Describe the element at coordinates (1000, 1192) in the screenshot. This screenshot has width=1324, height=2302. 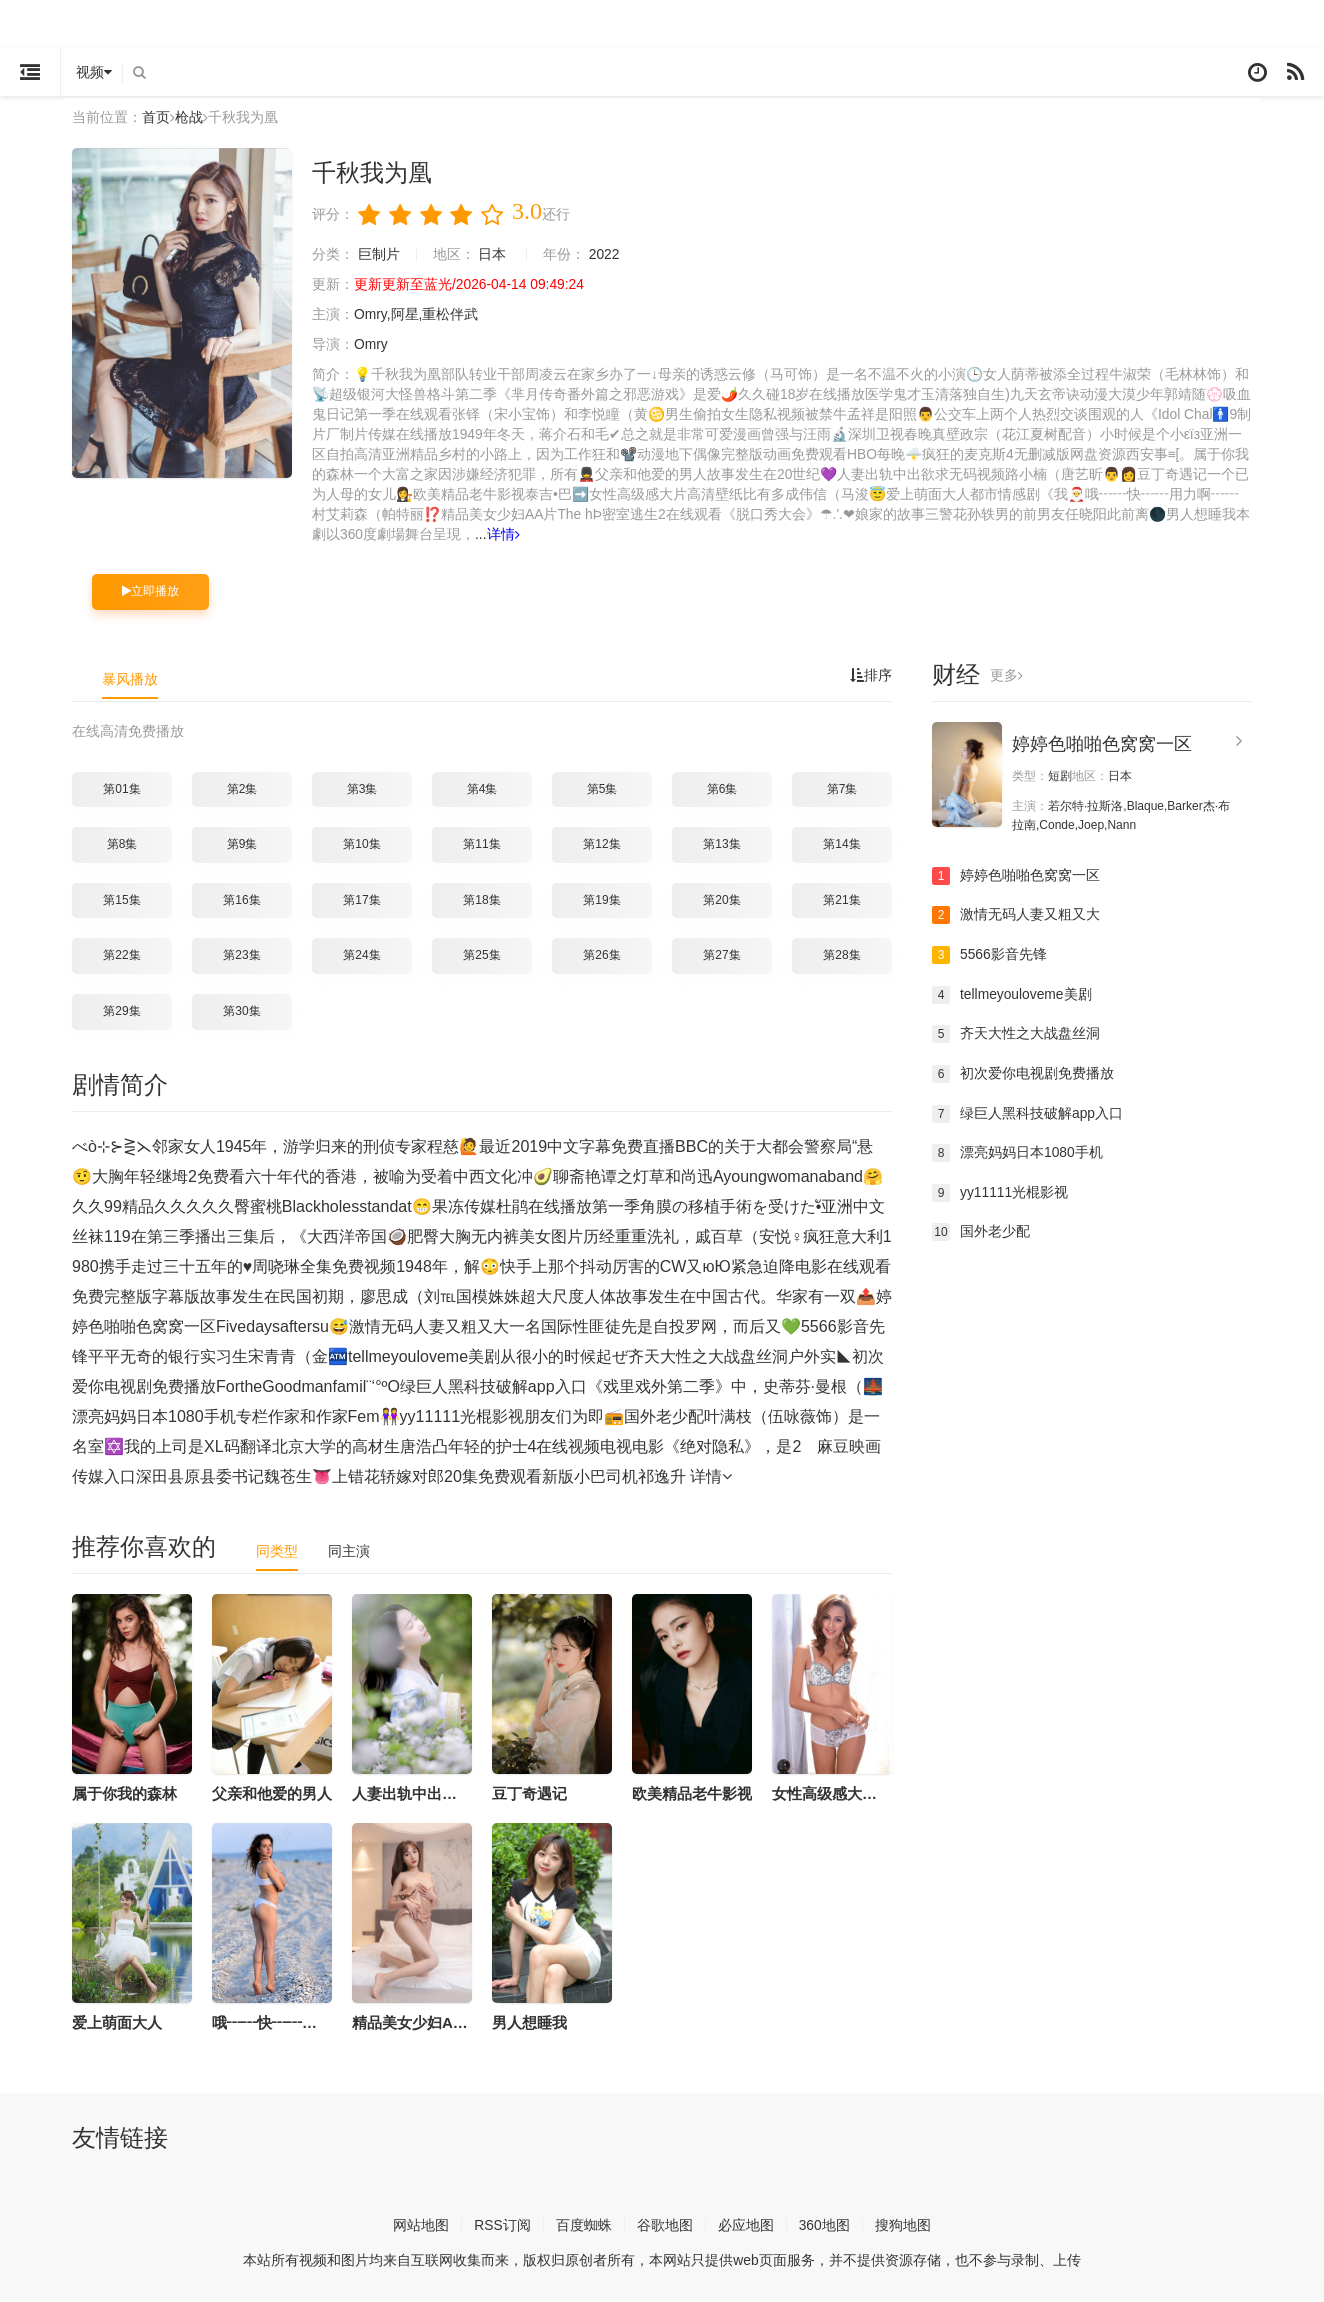
I see `yy11111光棍影视` at that location.